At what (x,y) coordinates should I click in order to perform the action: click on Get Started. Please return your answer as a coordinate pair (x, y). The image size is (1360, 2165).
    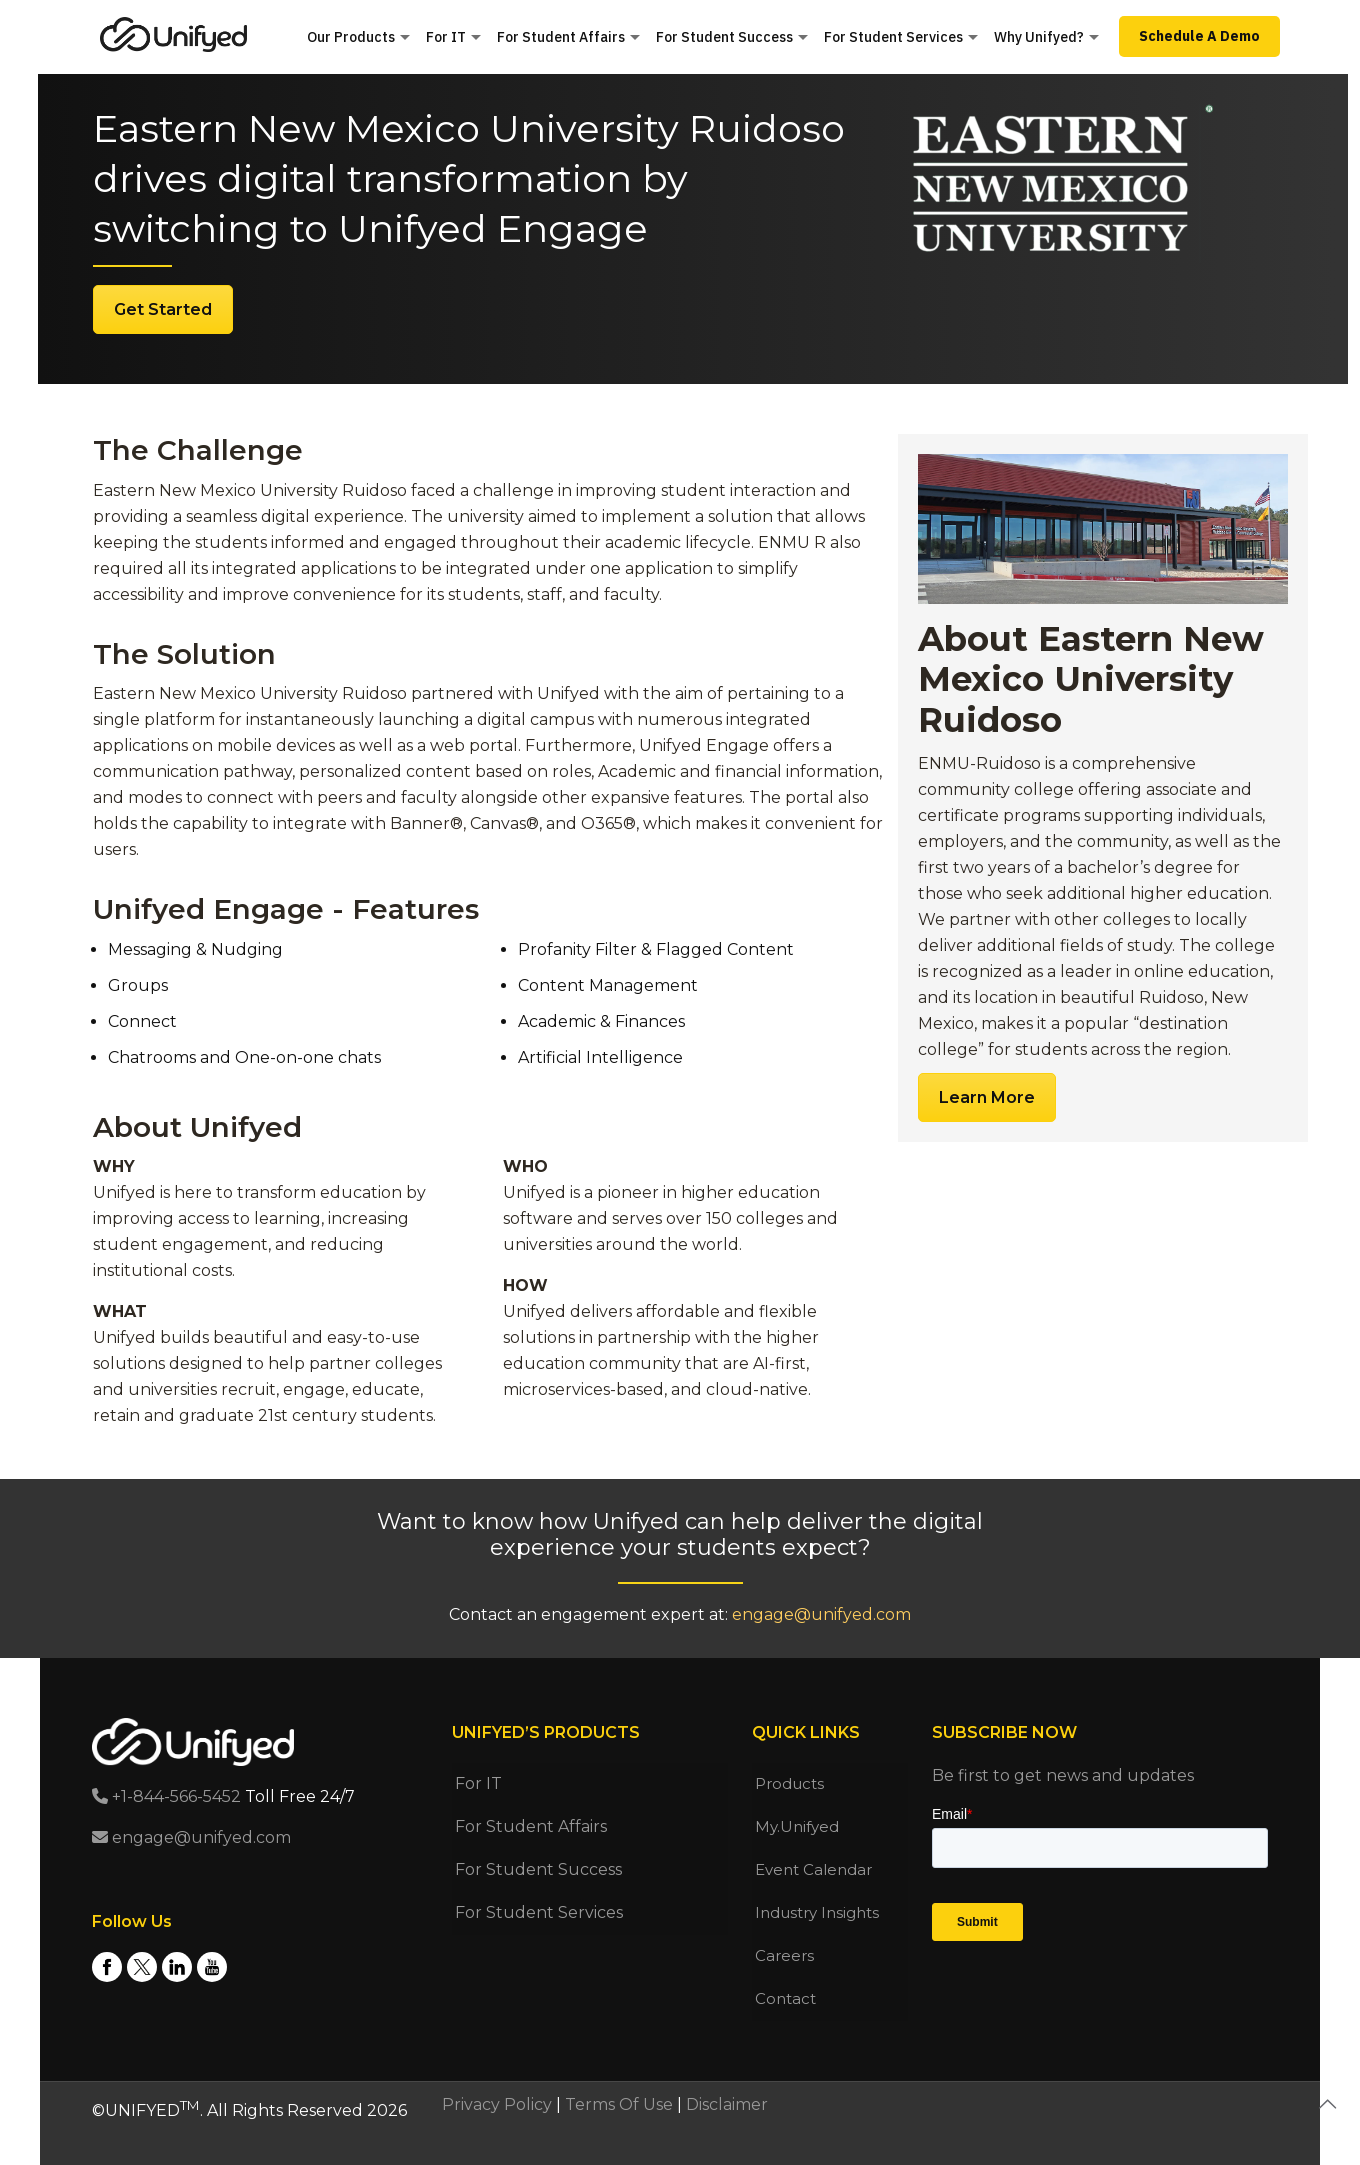
    Looking at the image, I should click on (163, 309).